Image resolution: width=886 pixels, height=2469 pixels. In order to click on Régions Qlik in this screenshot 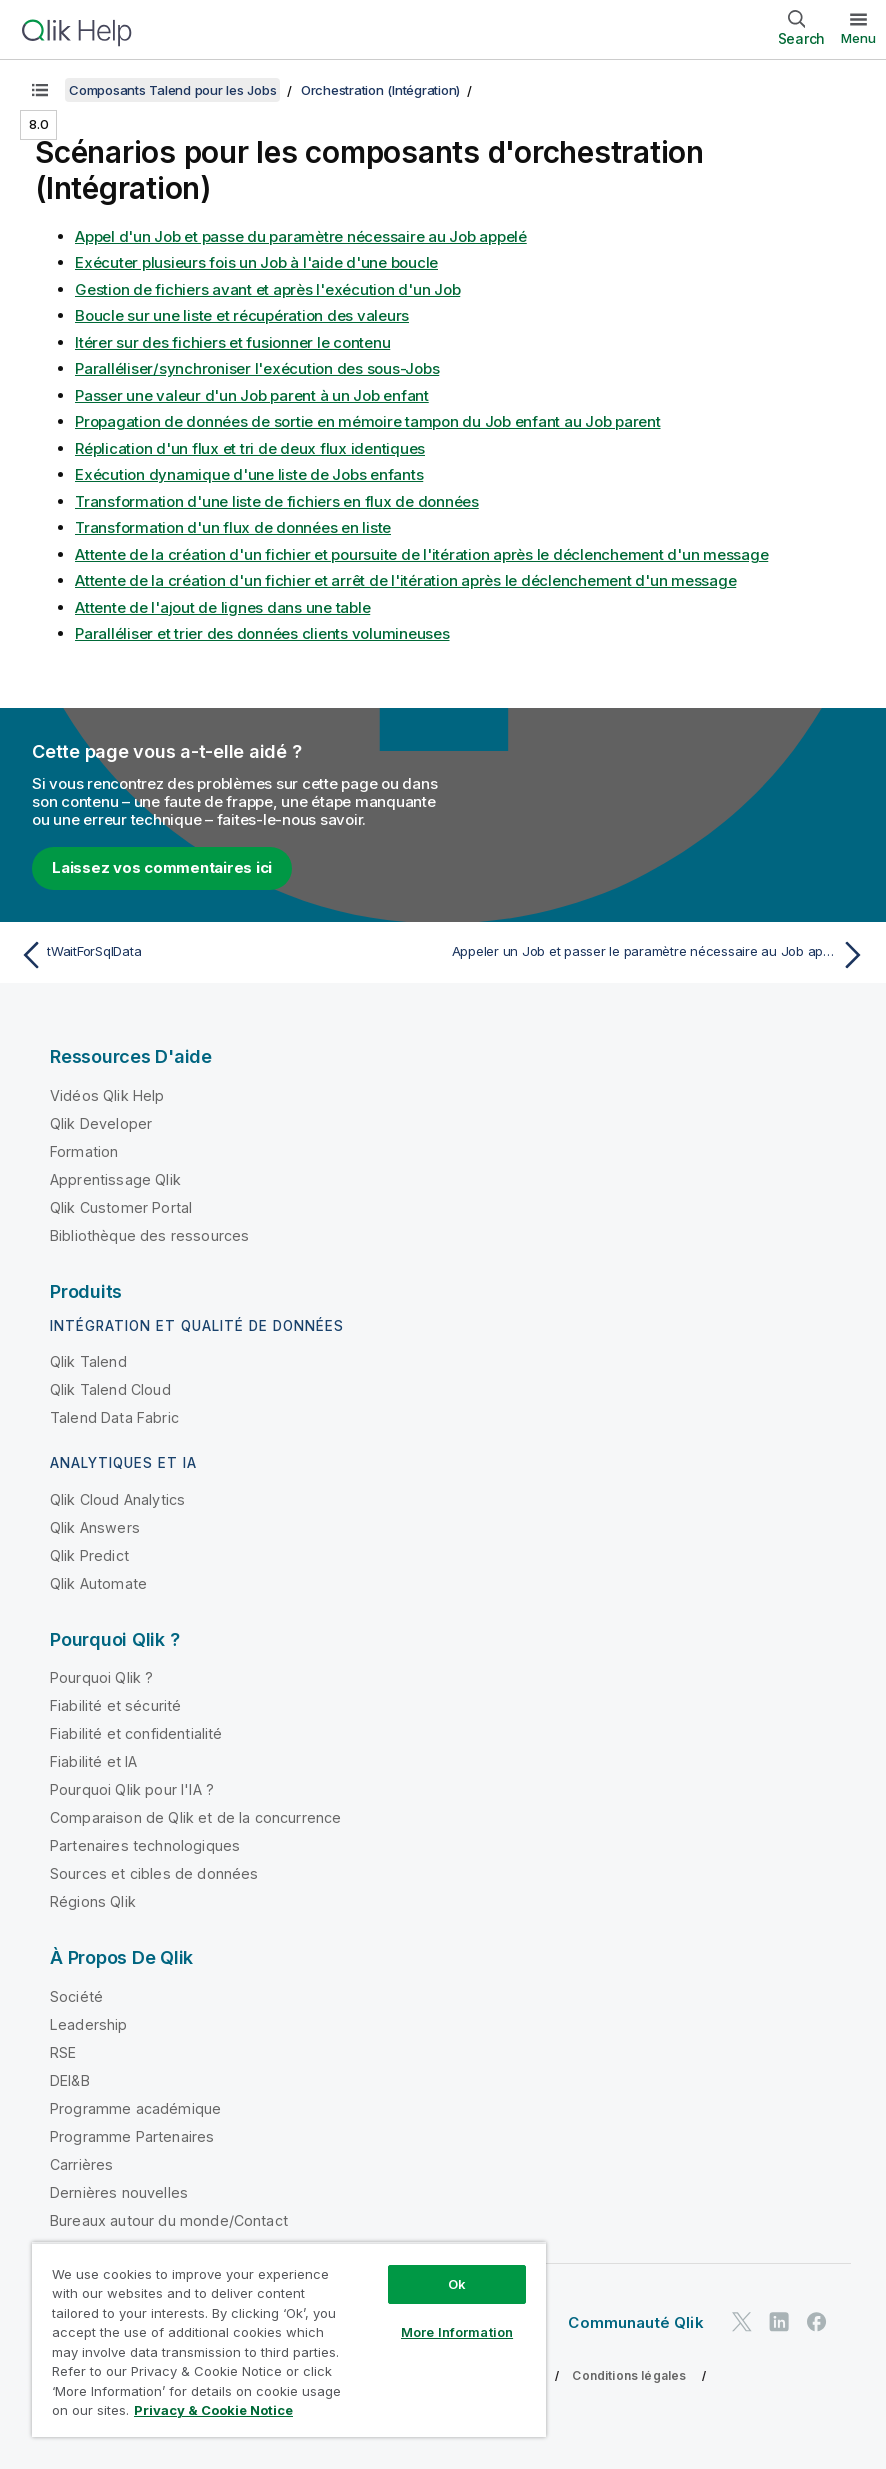, I will do `click(93, 1901)`.